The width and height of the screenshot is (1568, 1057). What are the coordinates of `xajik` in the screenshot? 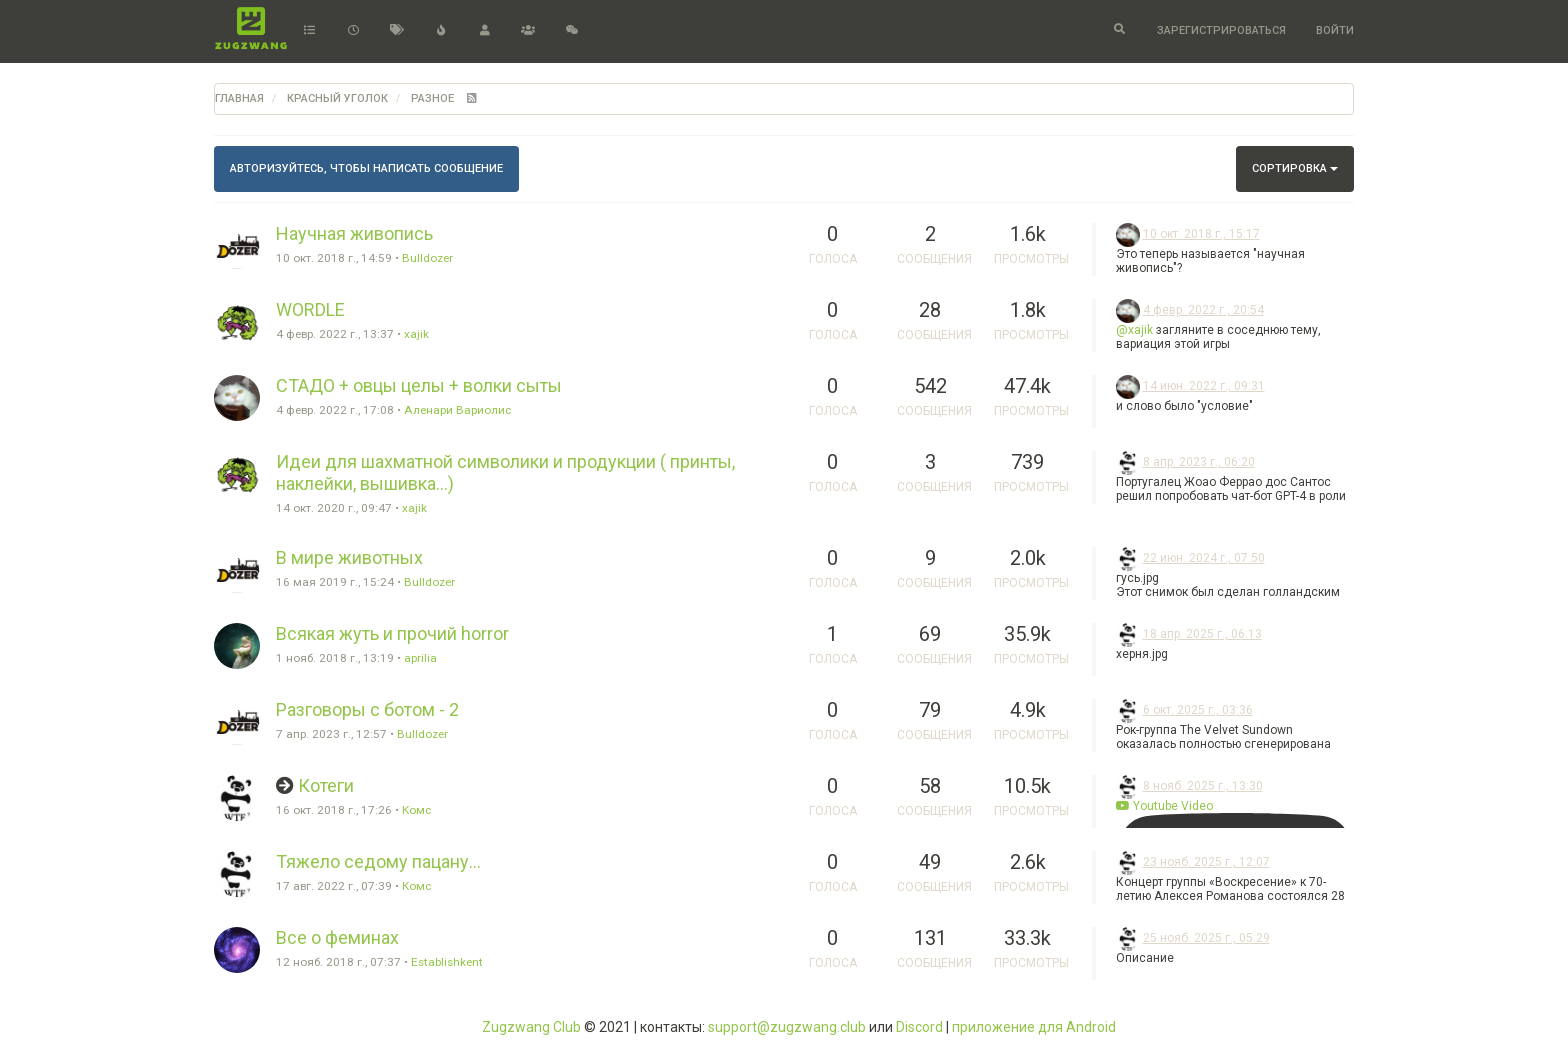 It's located at (416, 334).